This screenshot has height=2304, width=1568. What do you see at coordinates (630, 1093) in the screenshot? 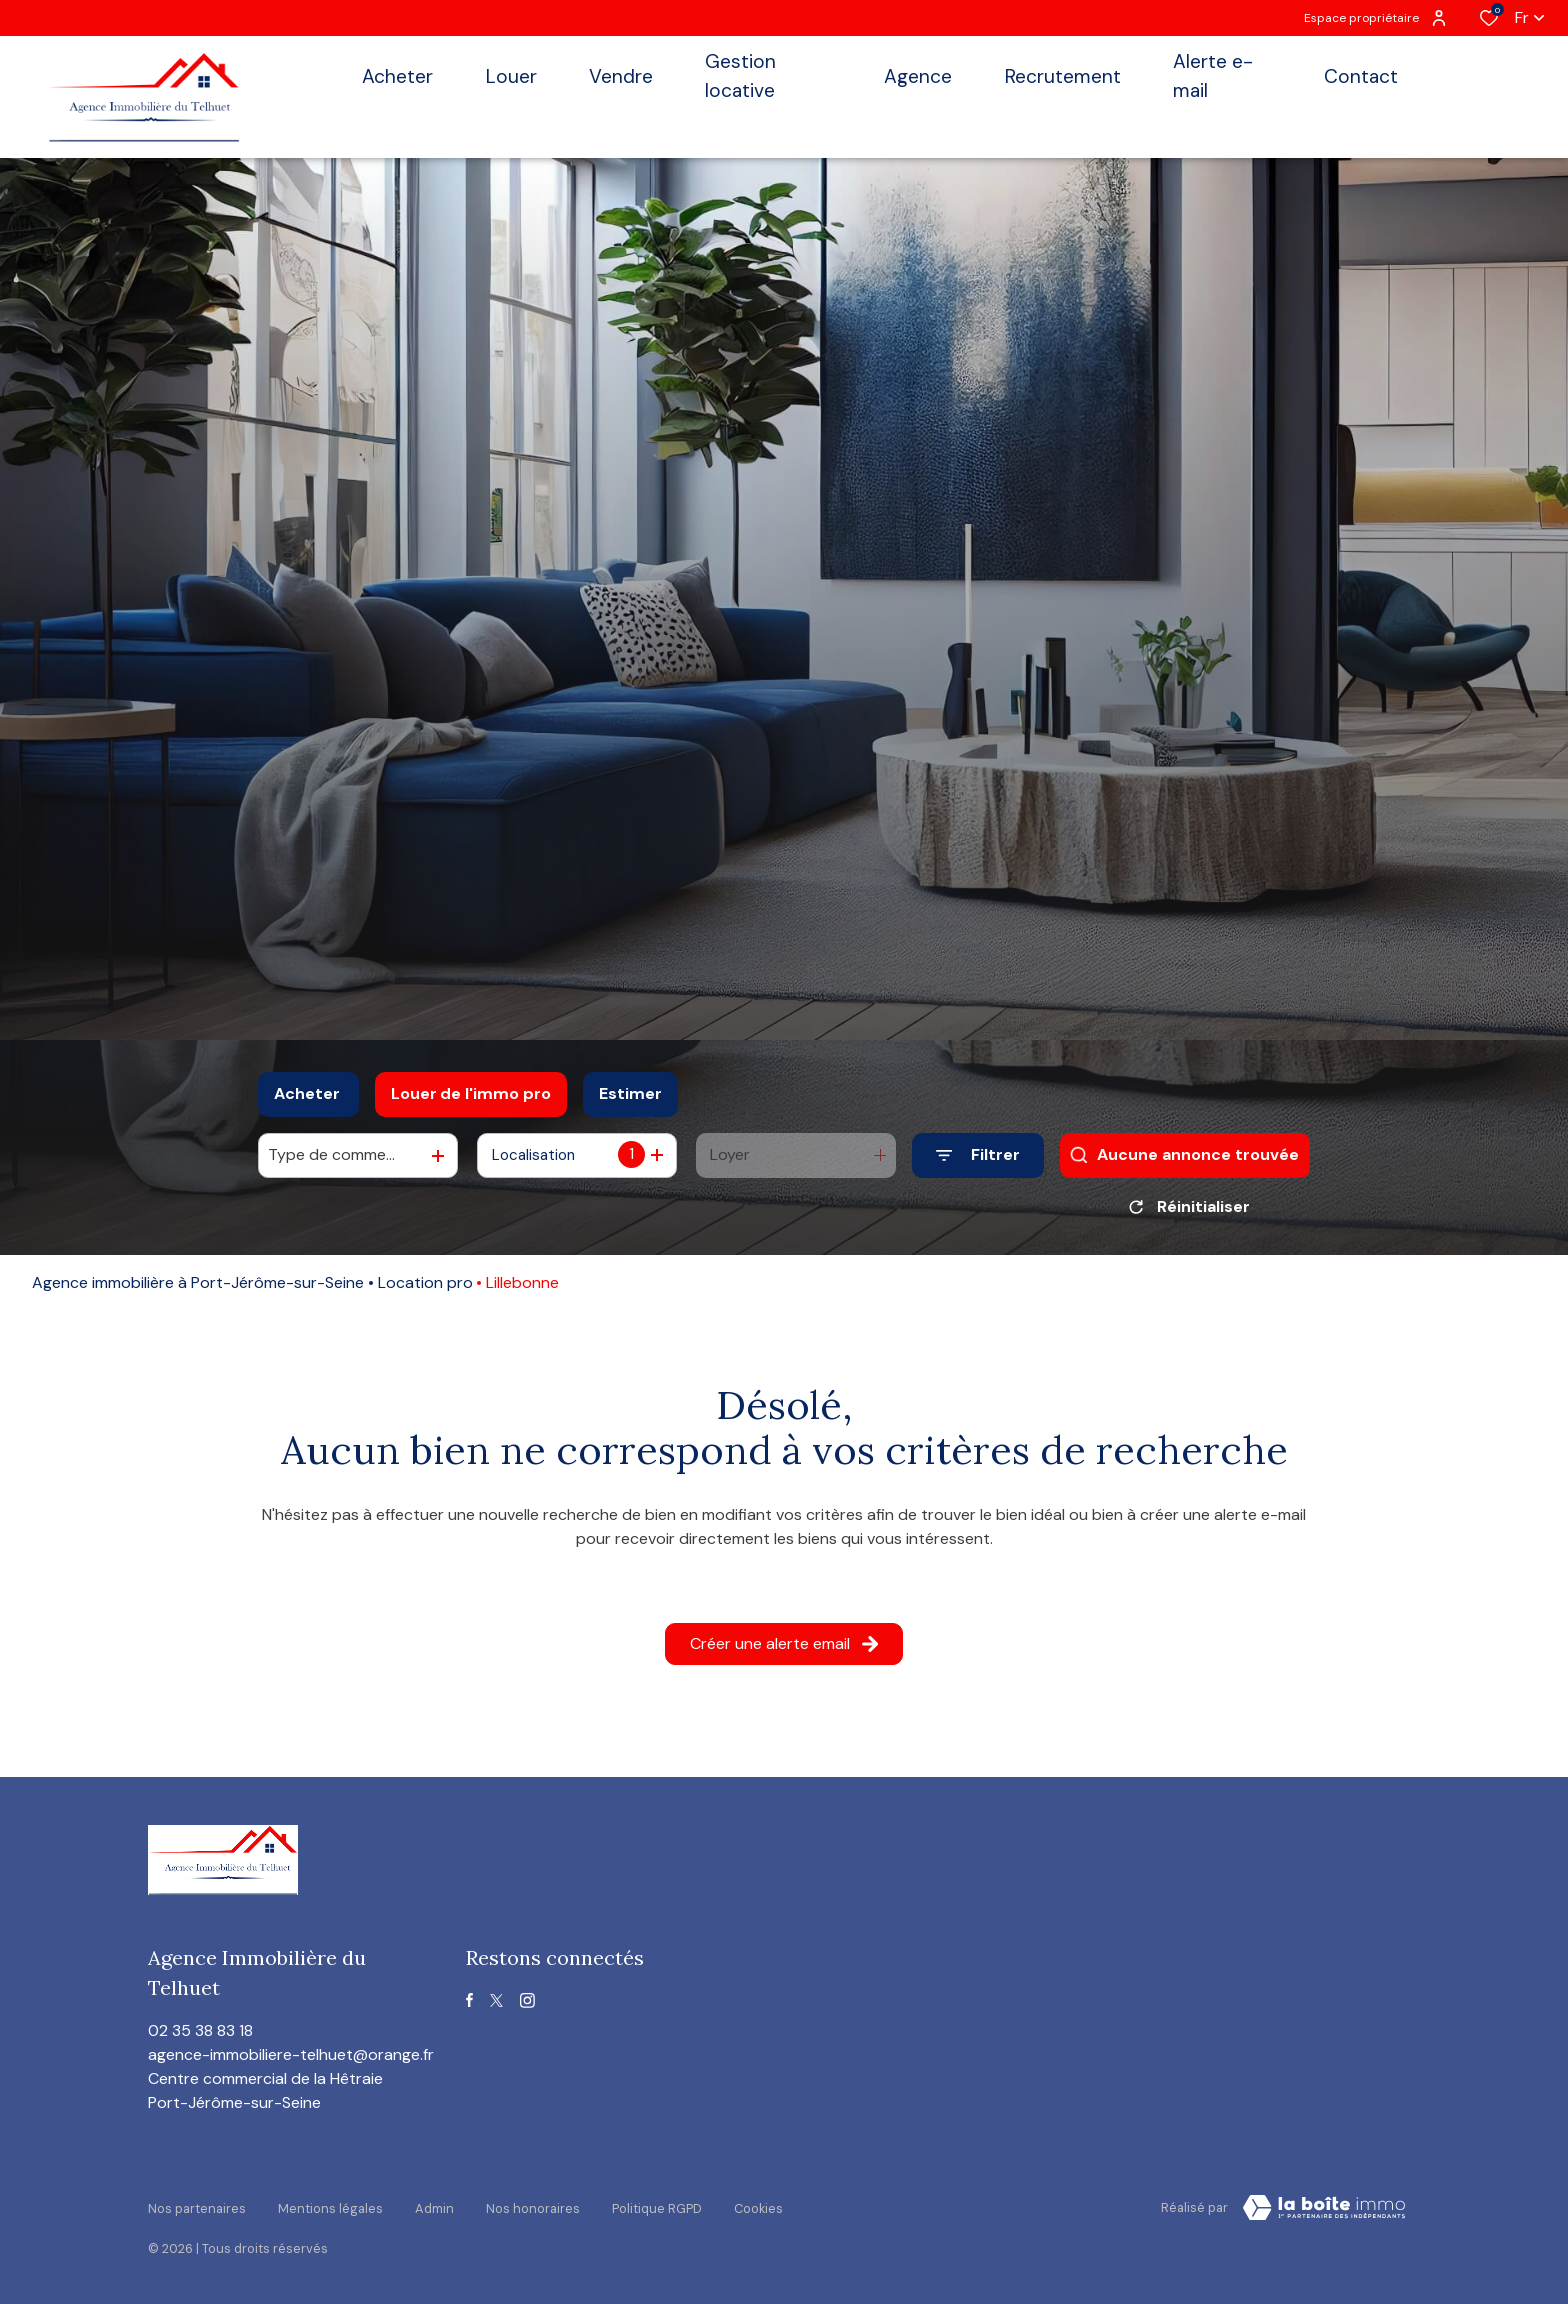
I see `Estimer` at bounding box center [630, 1093].